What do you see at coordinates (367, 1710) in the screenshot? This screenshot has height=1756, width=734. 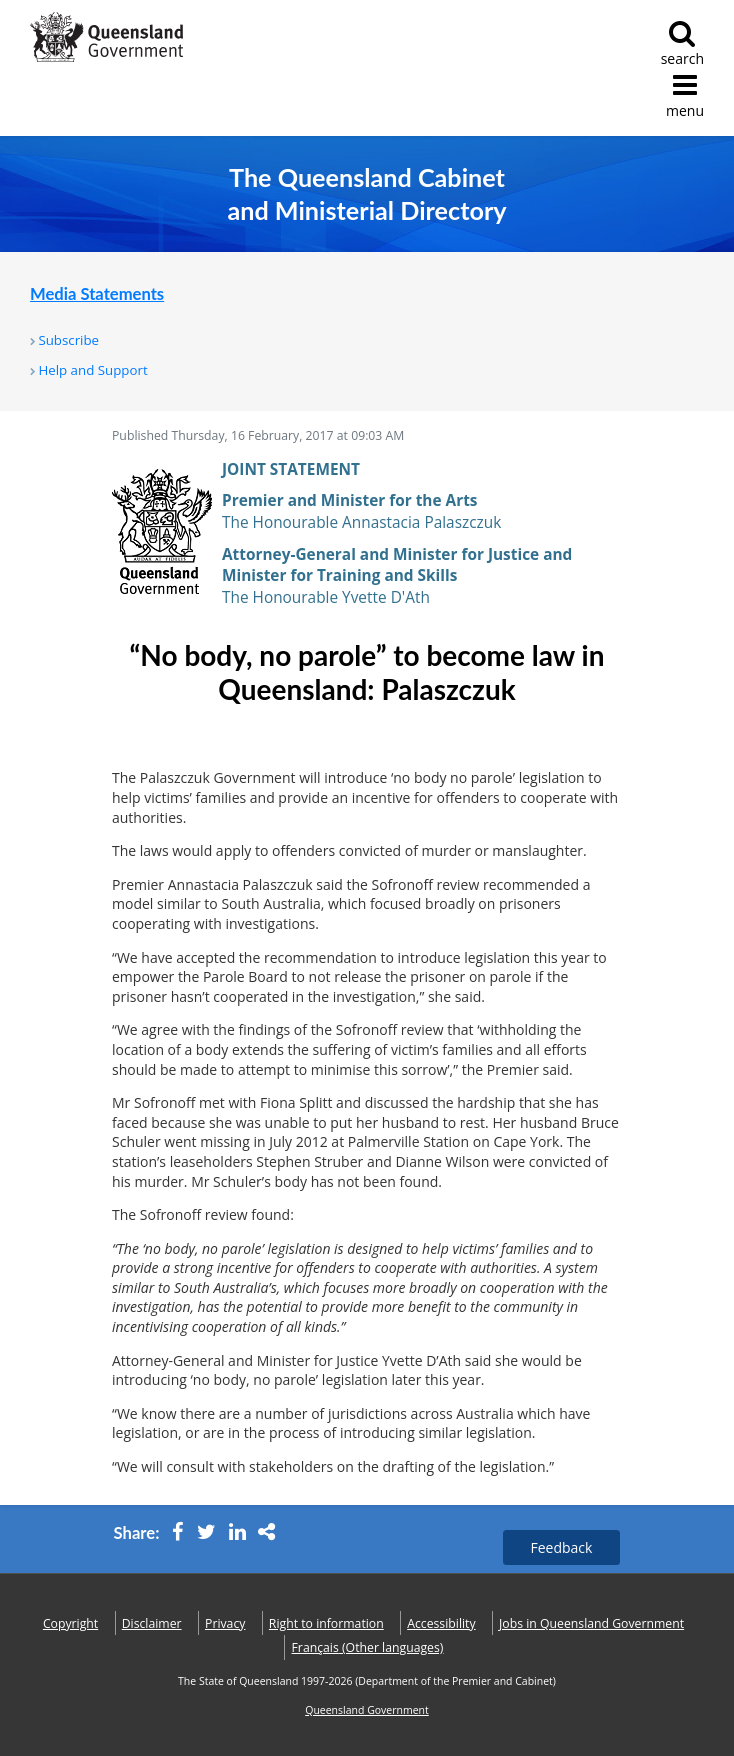 I see `Queensland Government` at bounding box center [367, 1710].